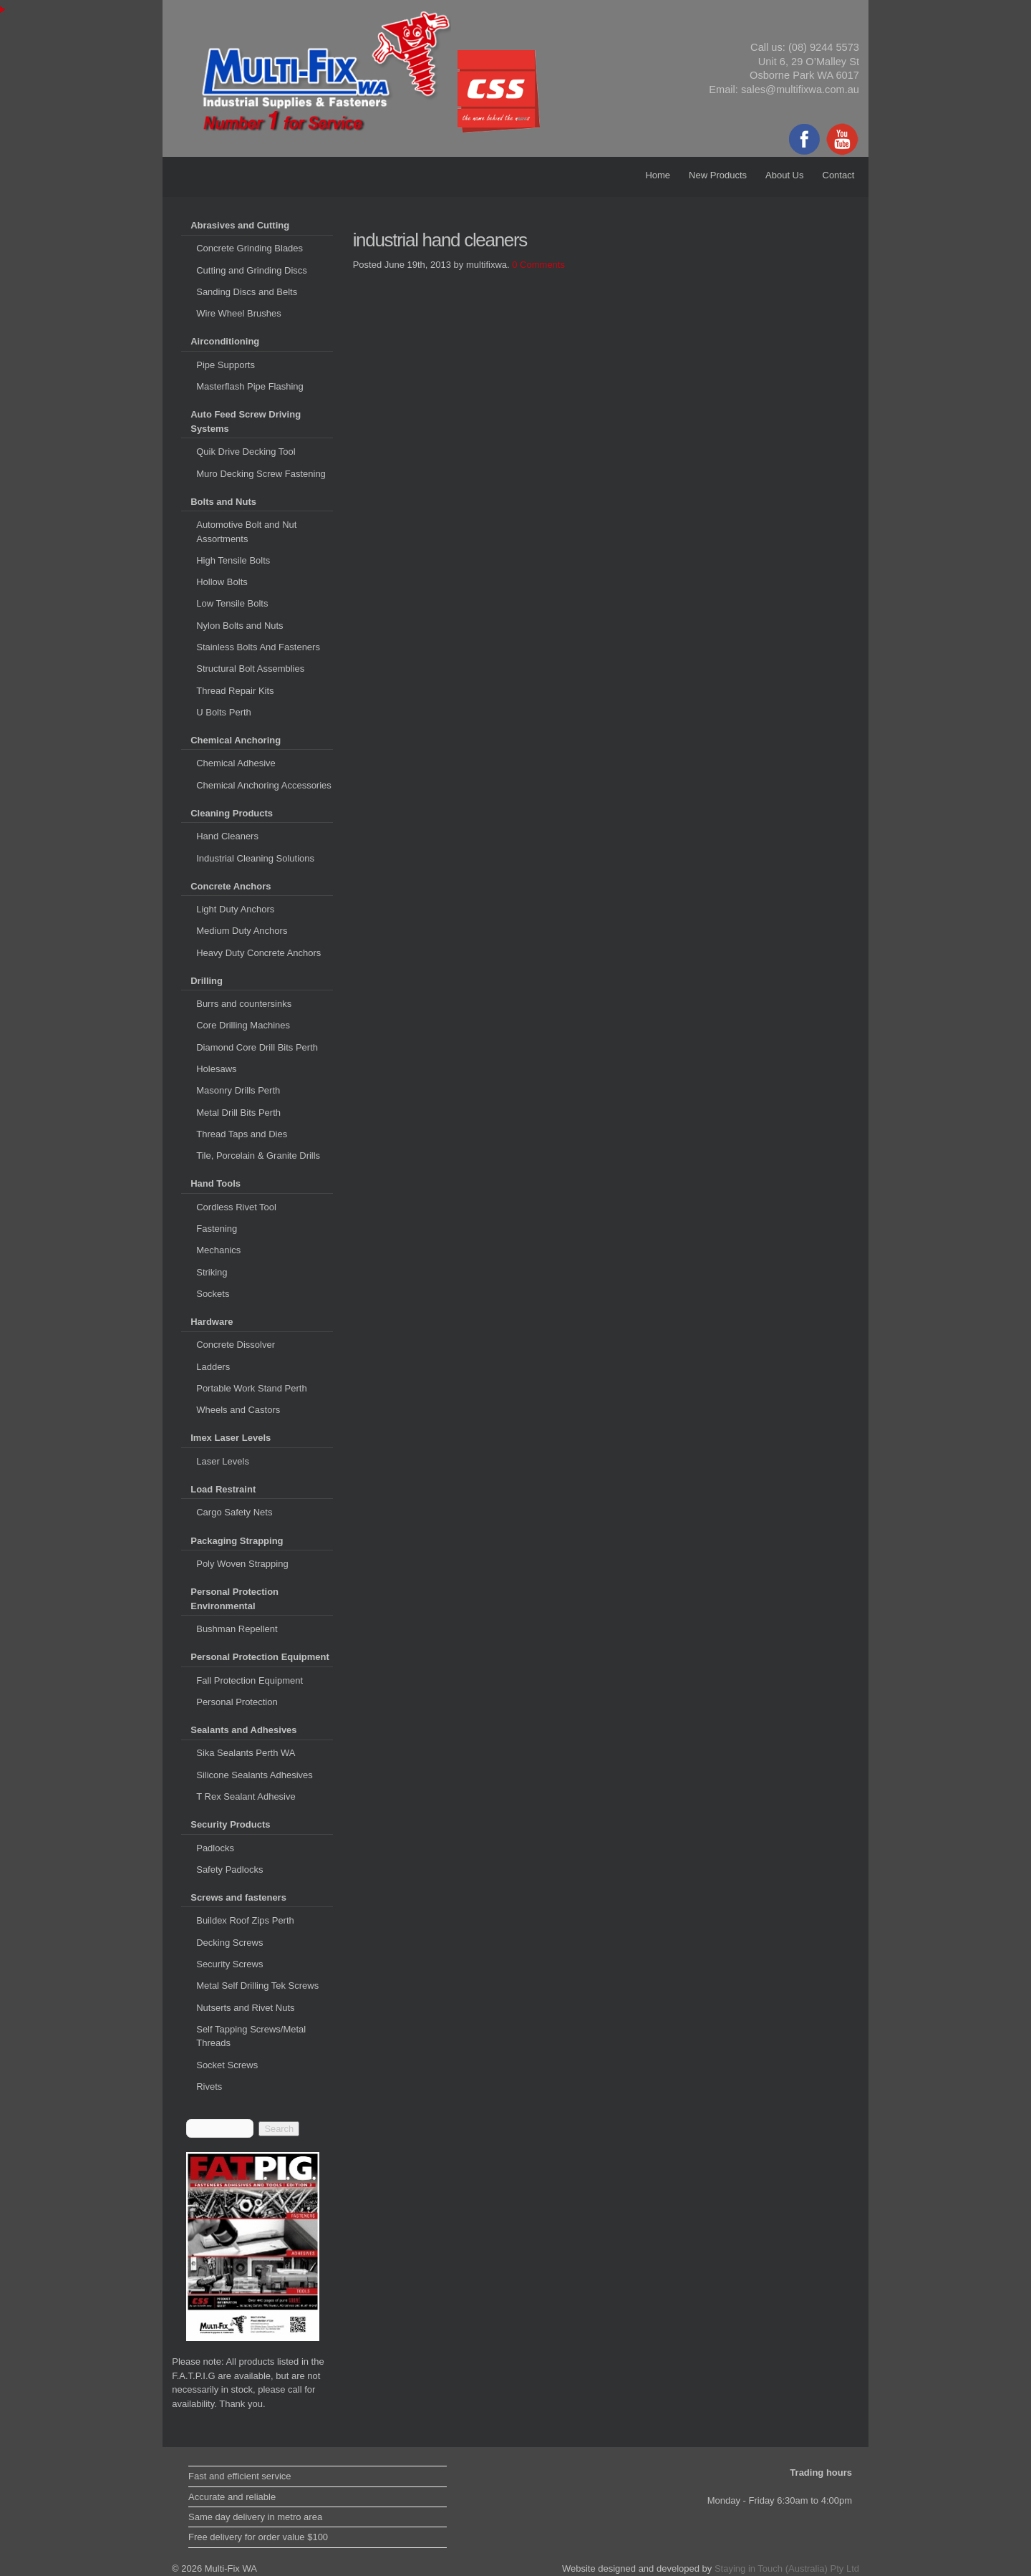 The image size is (1031, 2576). I want to click on Rivets, so click(209, 2086).